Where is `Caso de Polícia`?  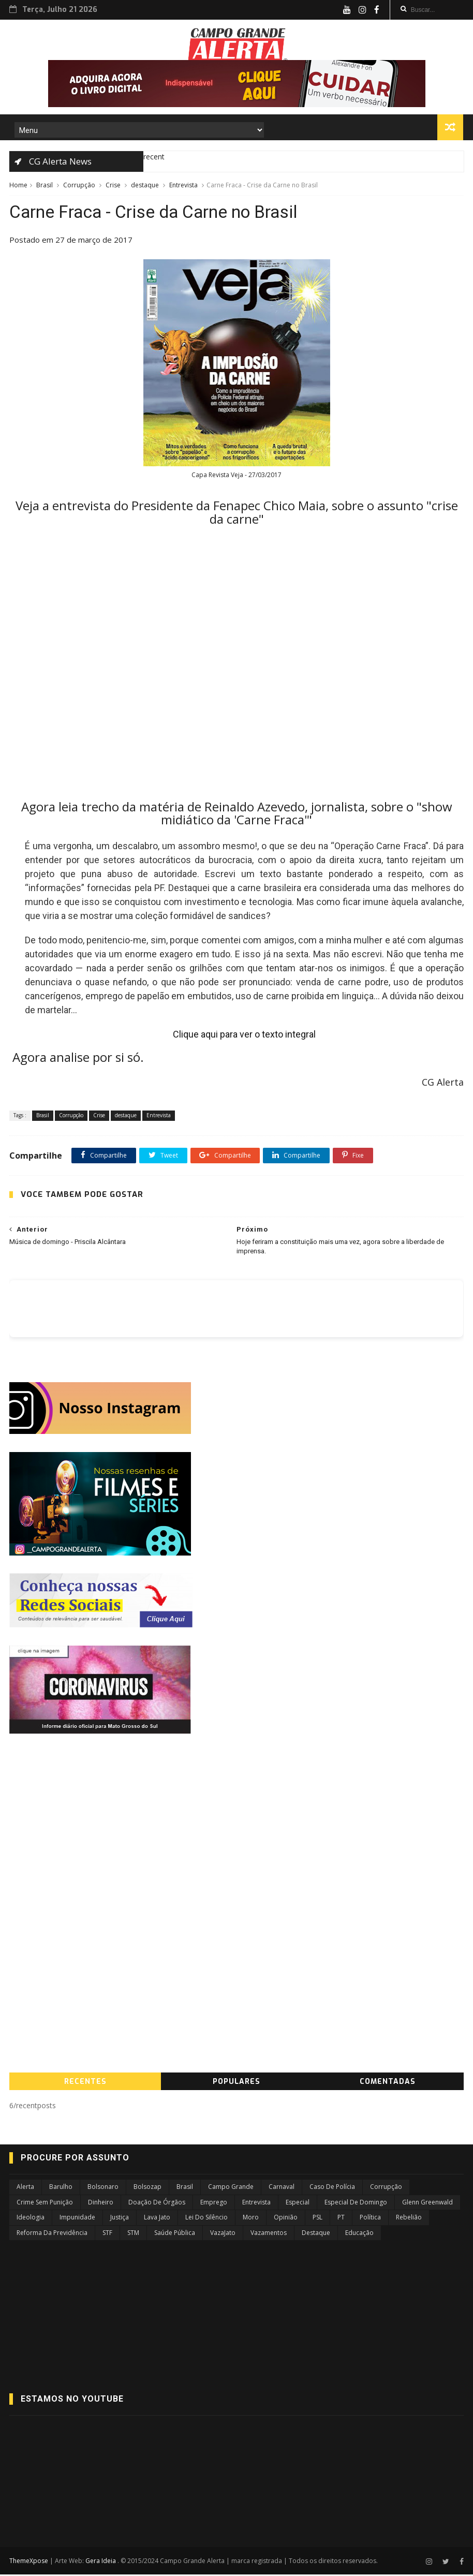 Caso de Polícia is located at coordinates (332, 2188).